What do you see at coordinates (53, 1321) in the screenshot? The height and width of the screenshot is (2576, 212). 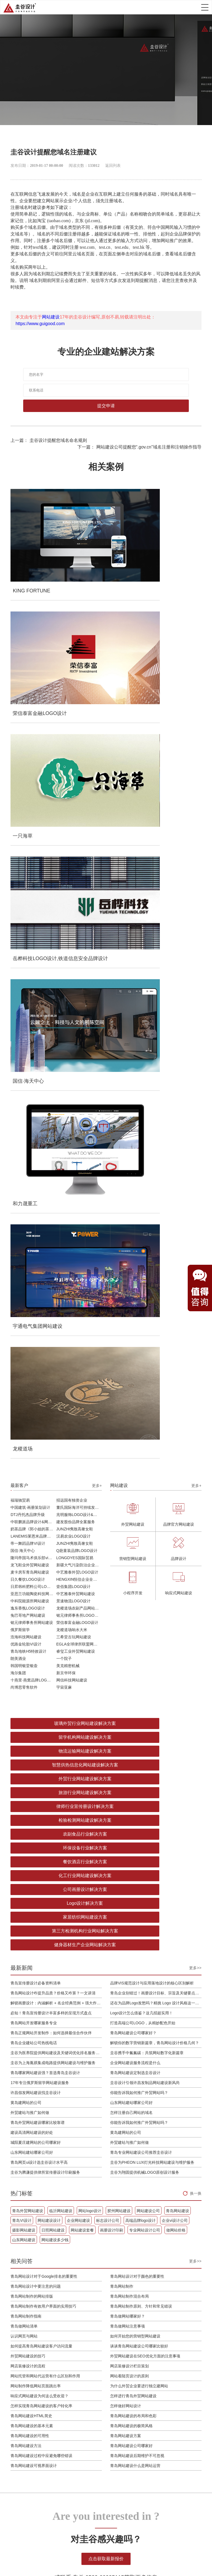 I see `圭谷为上海胤祺集成电路提供网站建设与维护服务` at bounding box center [53, 1321].